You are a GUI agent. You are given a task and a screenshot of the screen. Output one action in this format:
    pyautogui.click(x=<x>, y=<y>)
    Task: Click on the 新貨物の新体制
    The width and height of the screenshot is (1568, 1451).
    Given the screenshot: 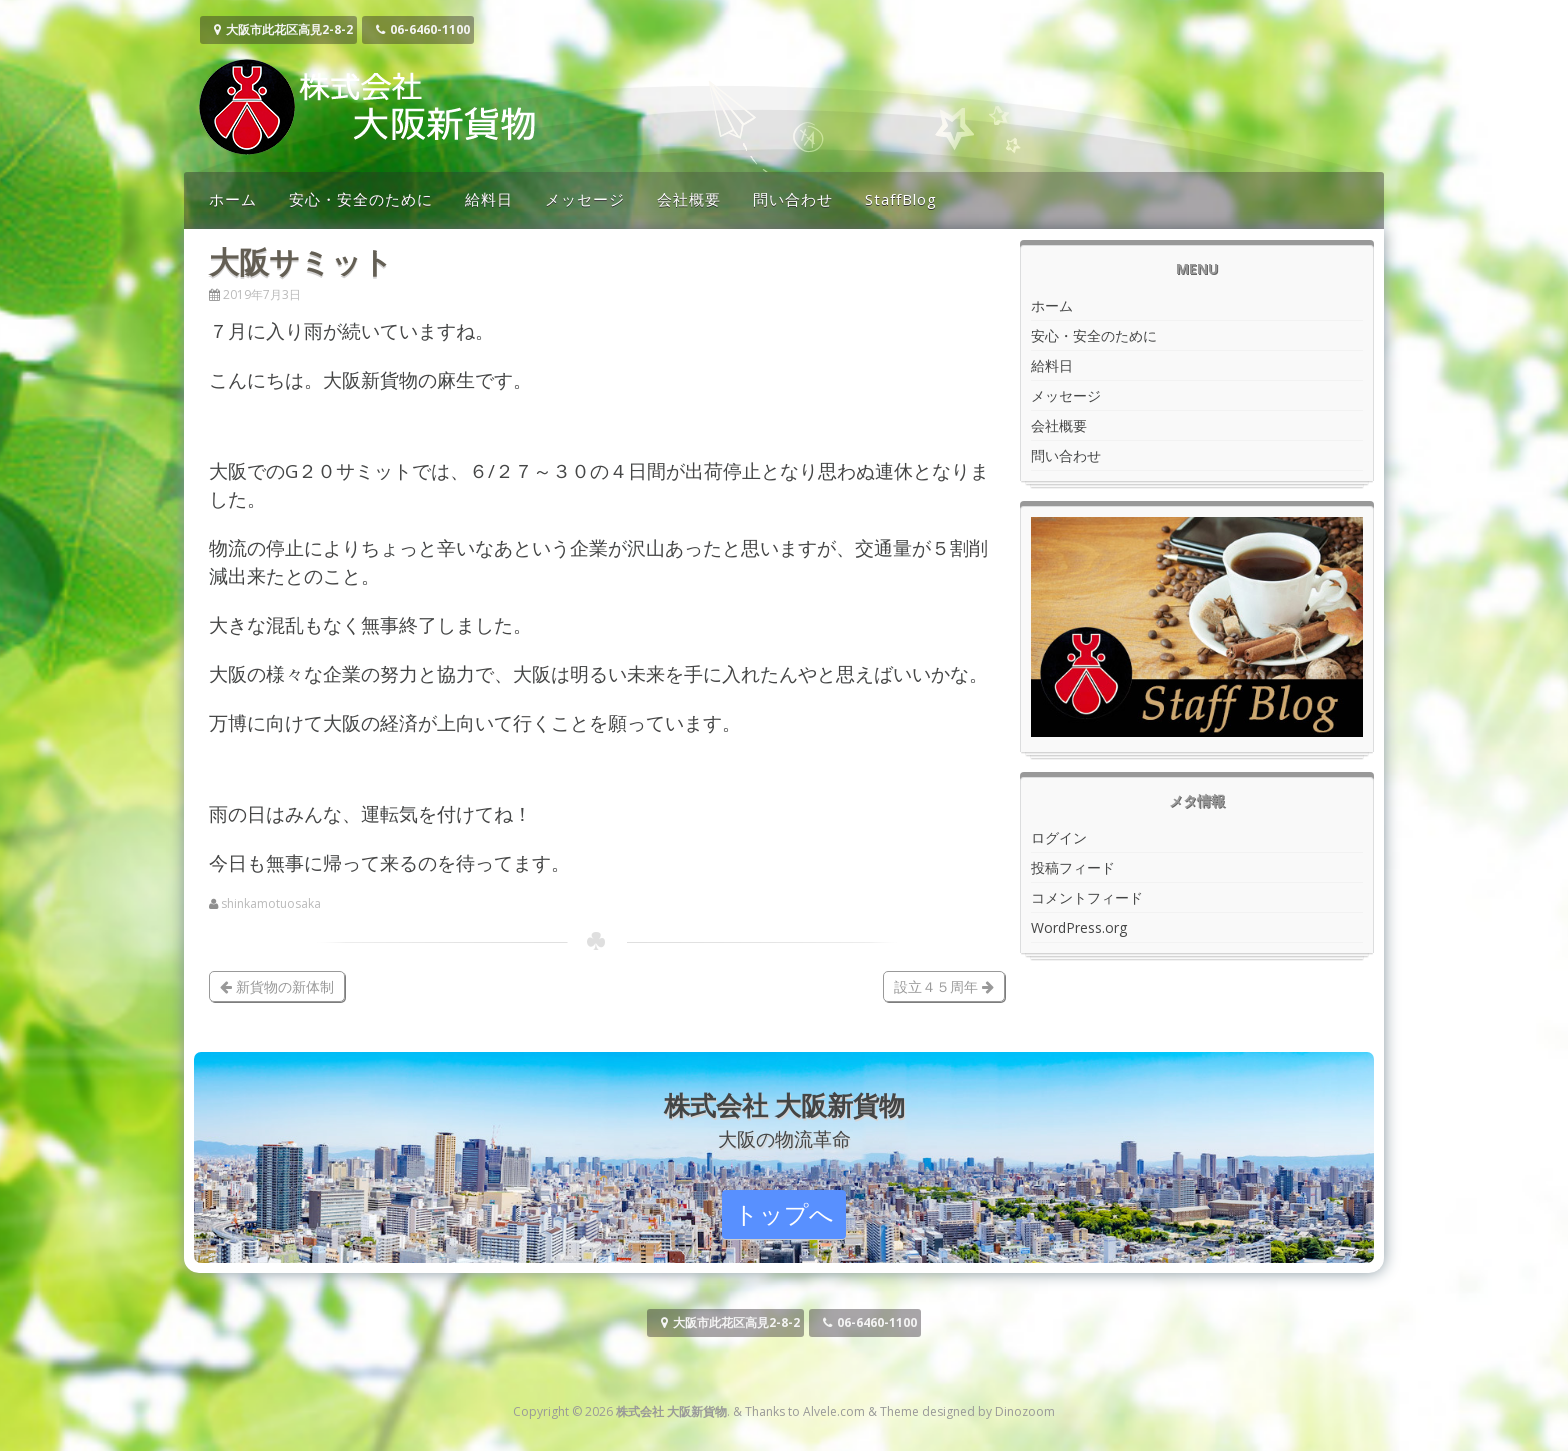 What is the action you would take?
    pyautogui.click(x=277, y=986)
    